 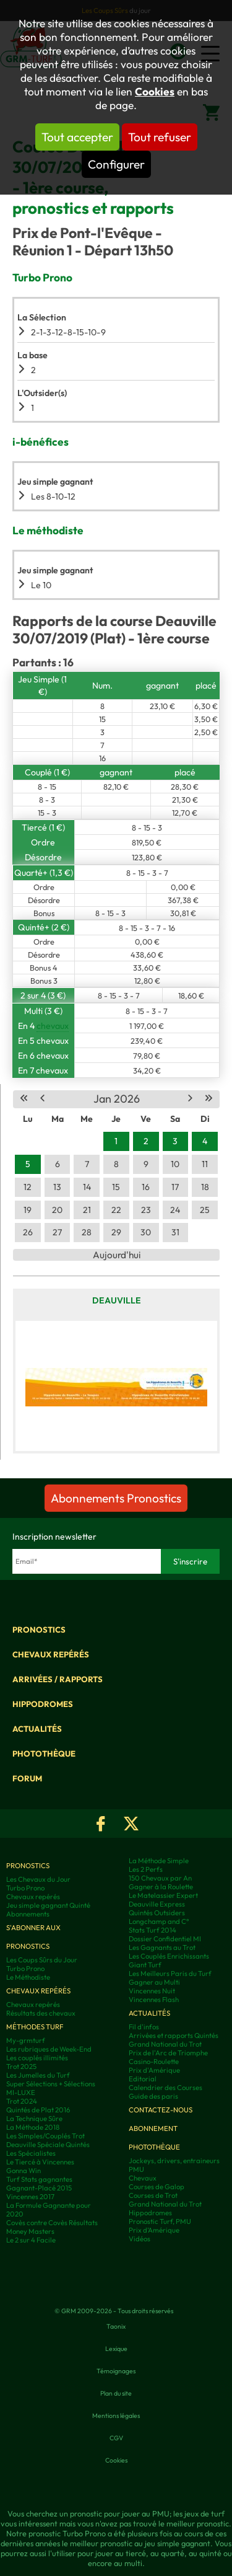 What do you see at coordinates (33, 1937) in the screenshot?
I see `S'abonner aux pronostics` at bounding box center [33, 1937].